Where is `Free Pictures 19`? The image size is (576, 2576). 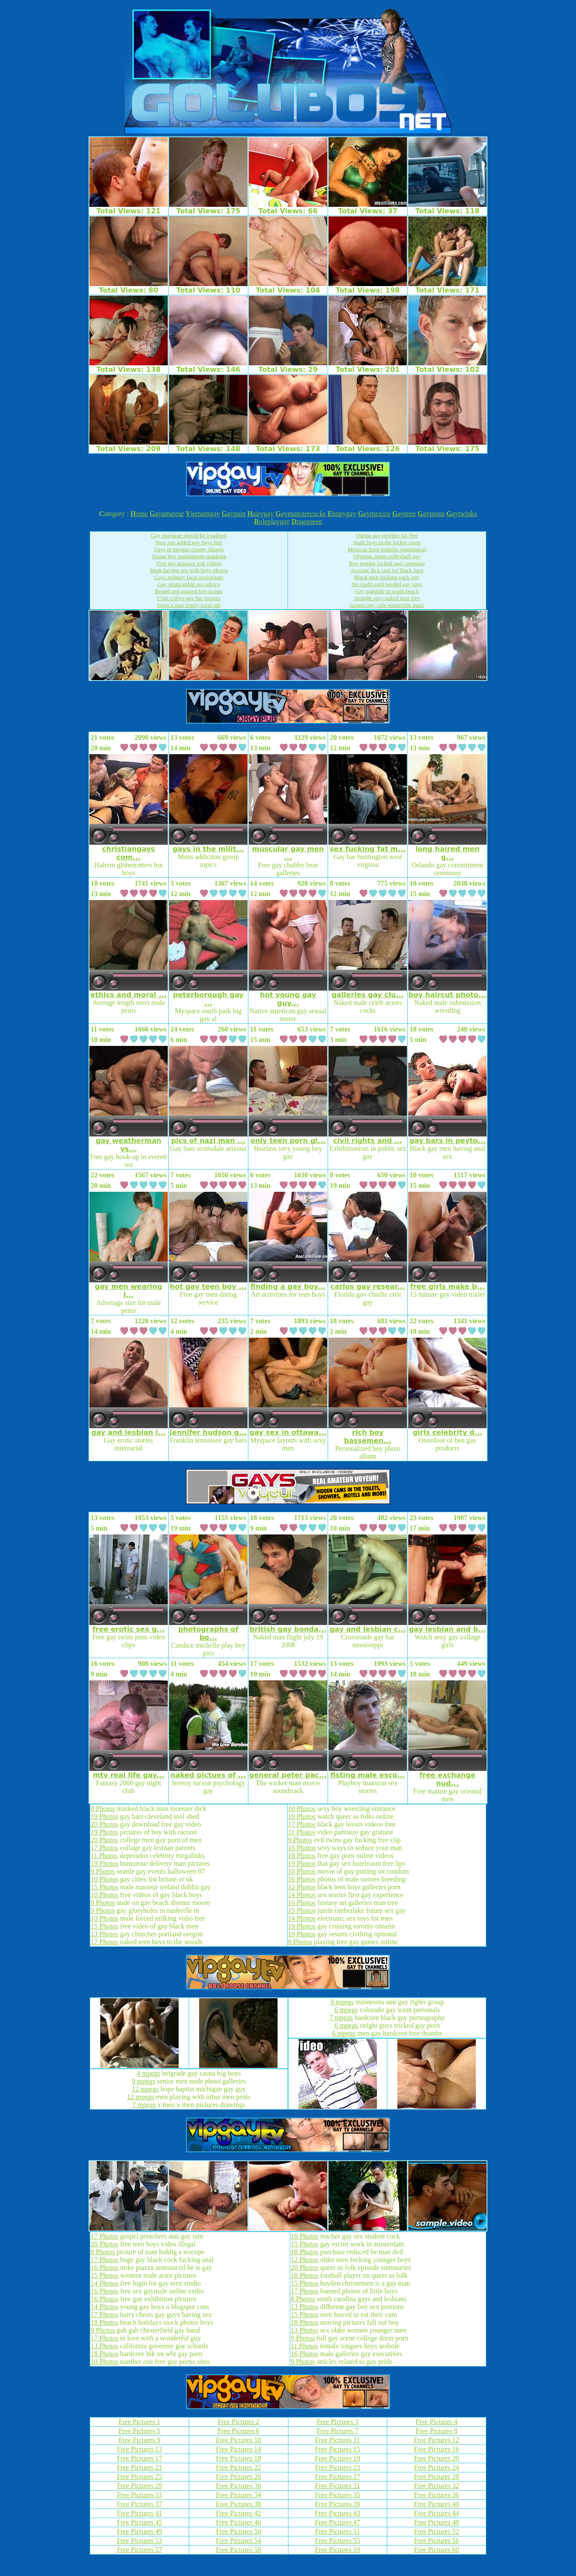
Free Pictures 19 is located at coordinates (337, 2458).